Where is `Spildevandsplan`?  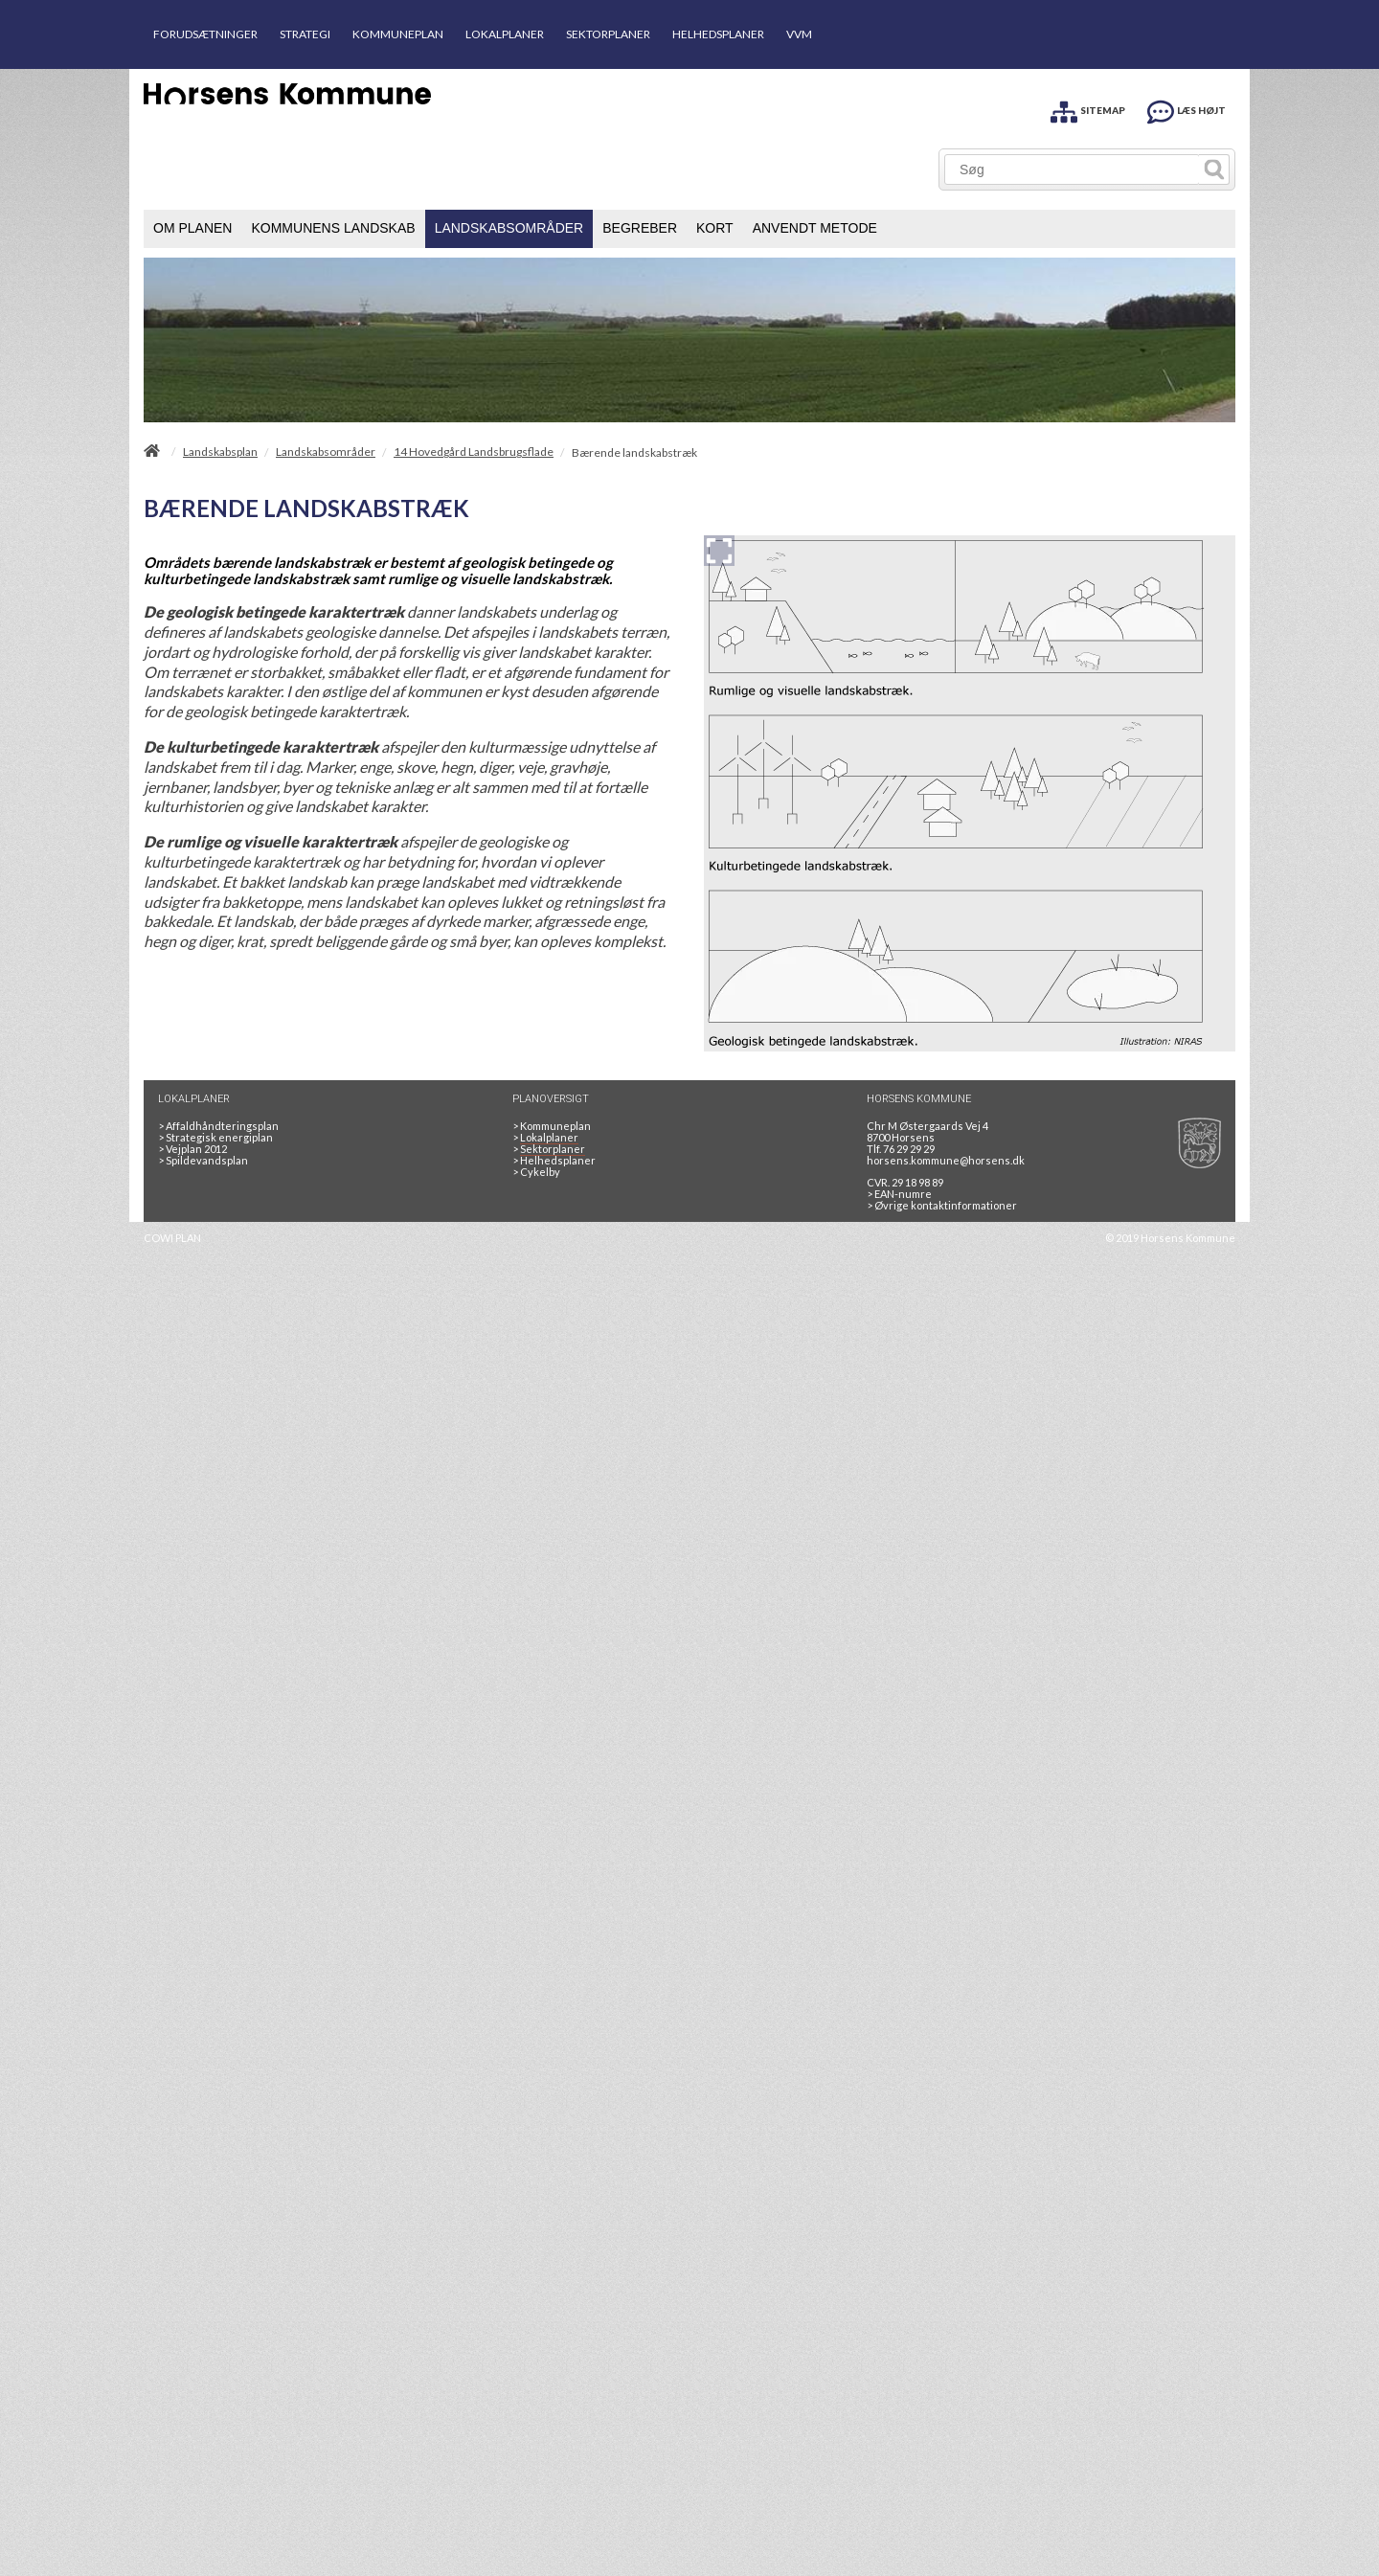
Spildevandsplan is located at coordinates (203, 1160).